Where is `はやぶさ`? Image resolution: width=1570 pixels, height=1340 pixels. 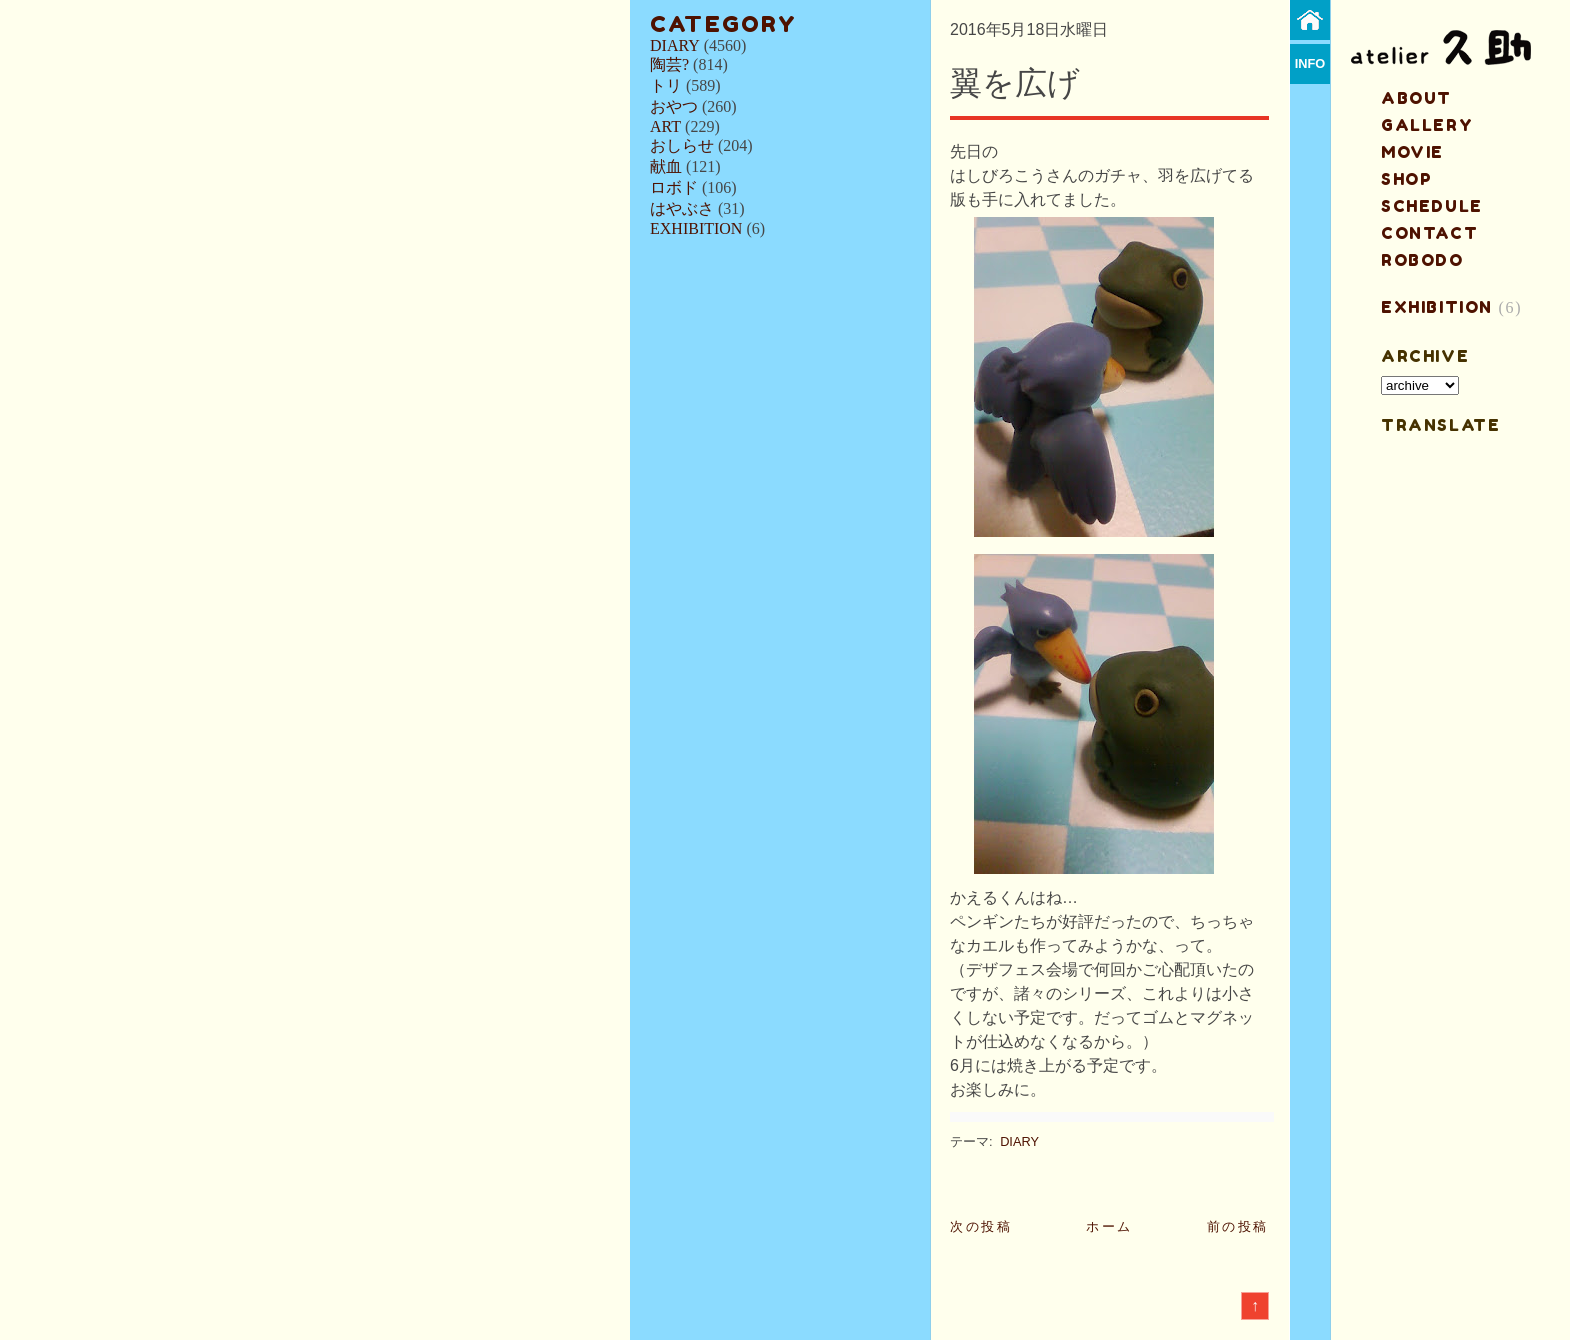
はやぶさ is located at coordinates (682, 208).